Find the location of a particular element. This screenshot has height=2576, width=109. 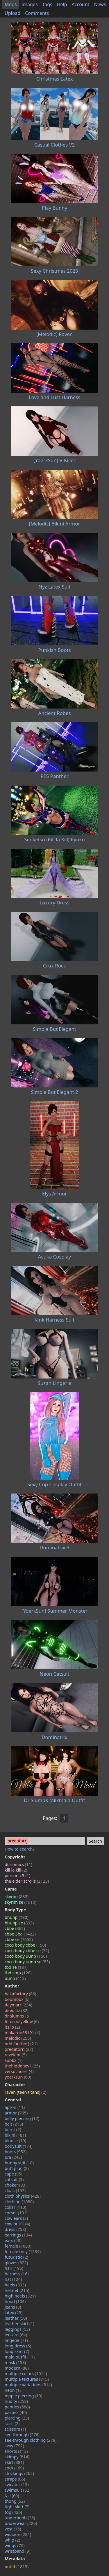

skirt is located at coordinates (14, 2462).